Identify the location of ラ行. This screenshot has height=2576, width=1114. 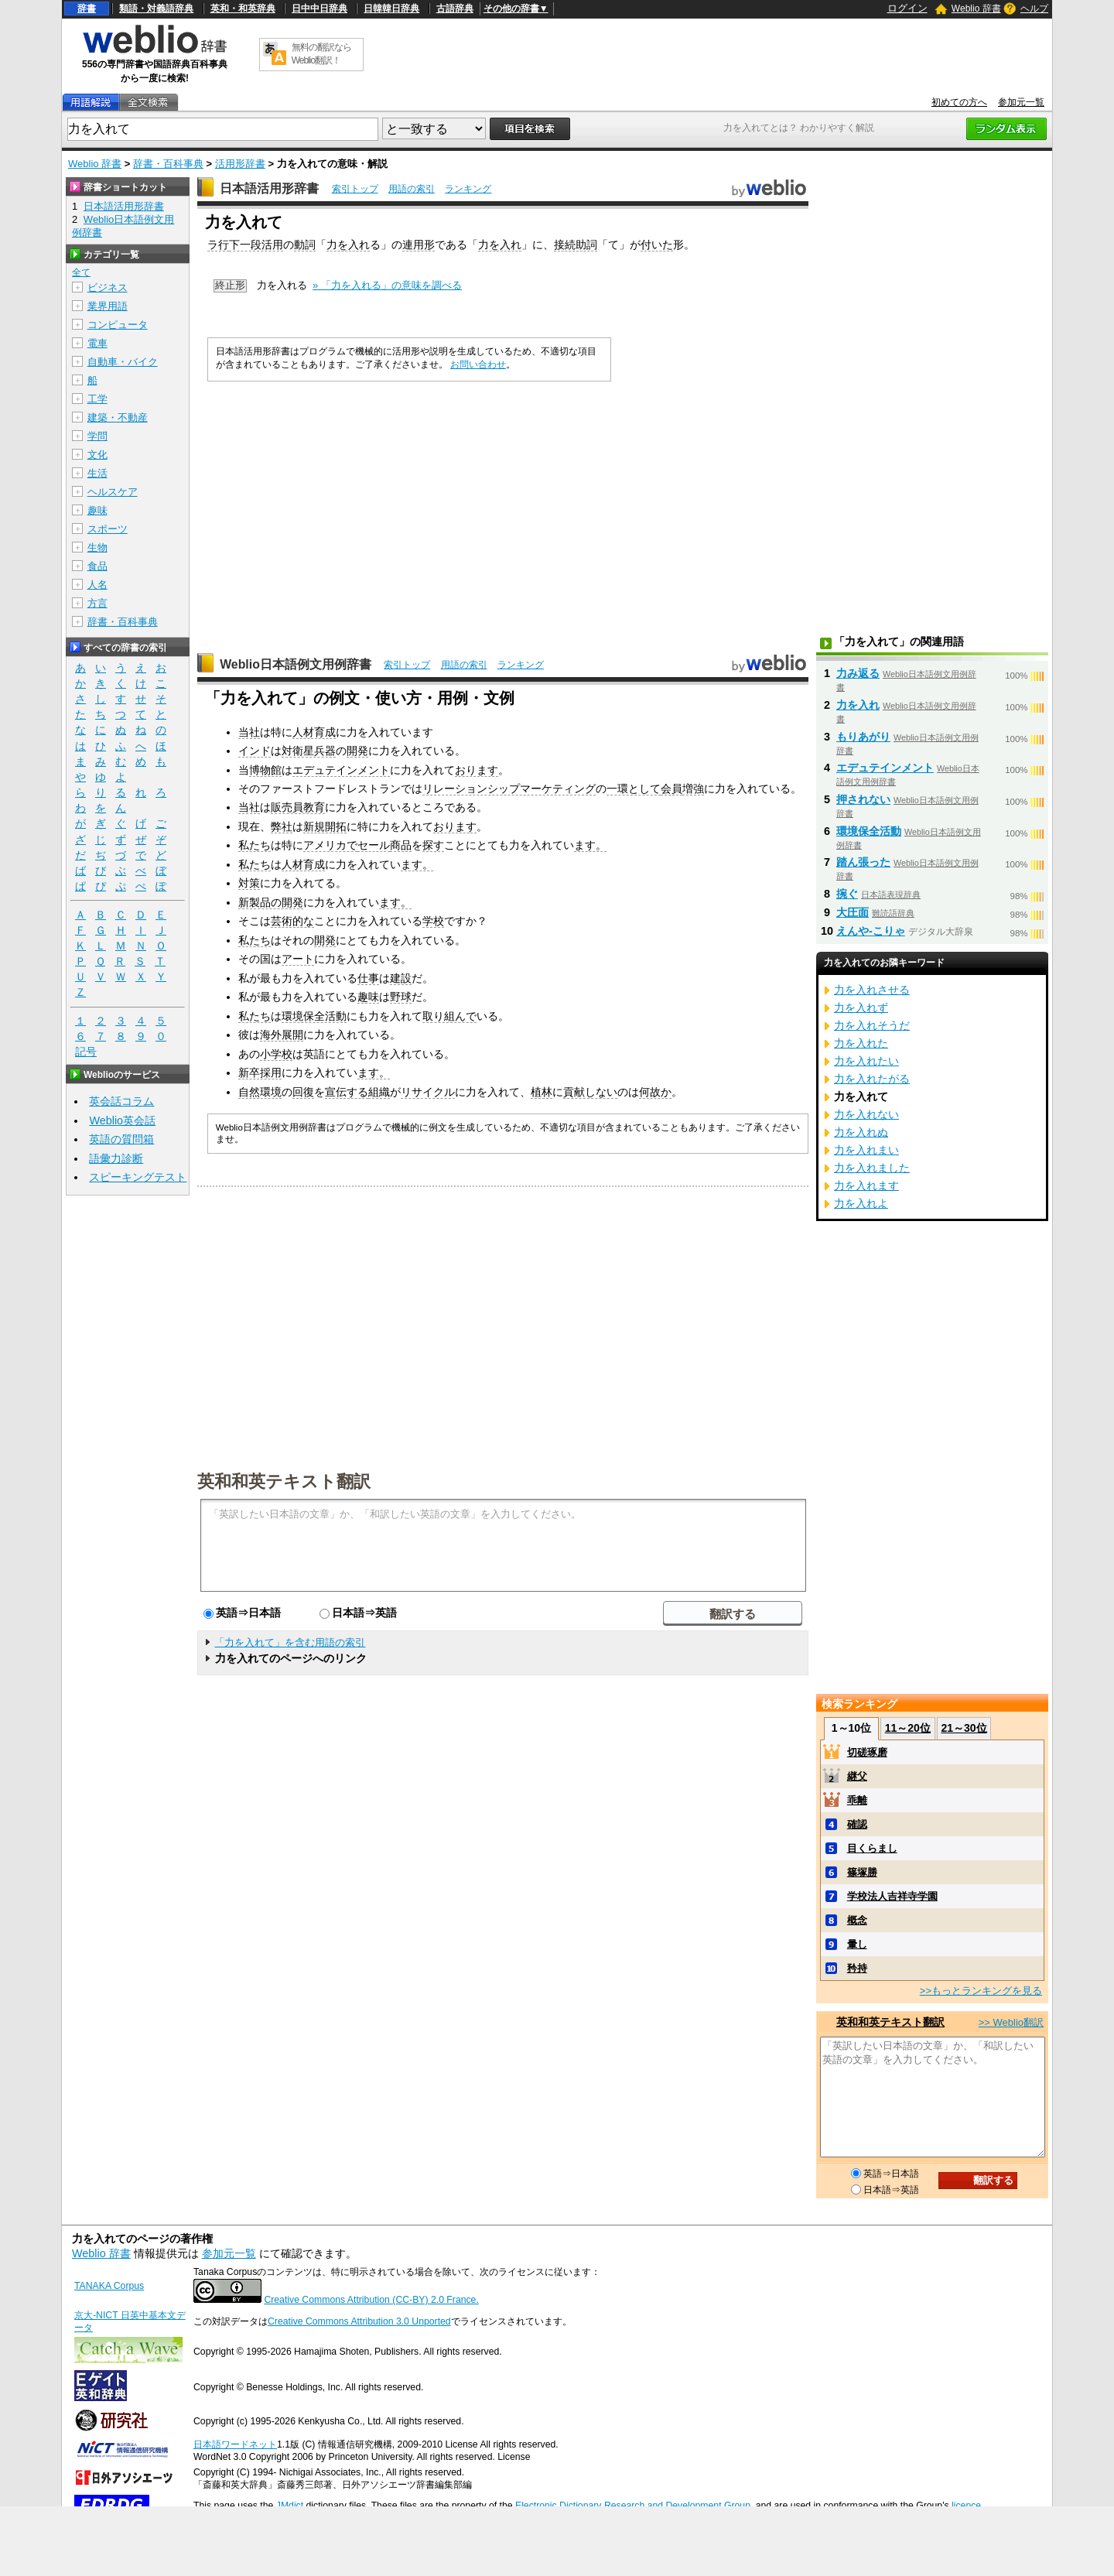
(218, 244).